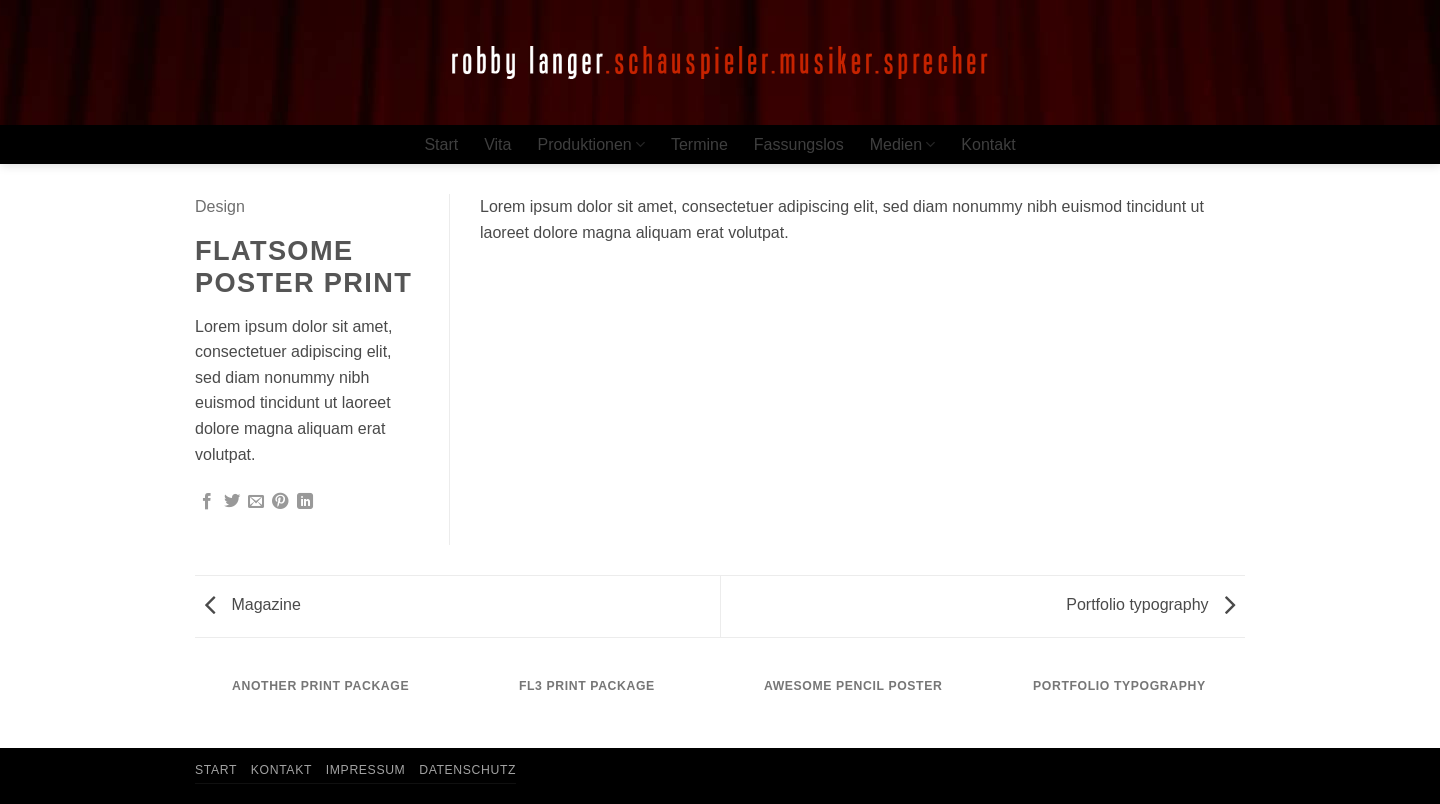 The height and width of the screenshot is (804, 1440). What do you see at coordinates (497, 144) in the screenshot?
I see `Vita` at bounding box center [497, 144].